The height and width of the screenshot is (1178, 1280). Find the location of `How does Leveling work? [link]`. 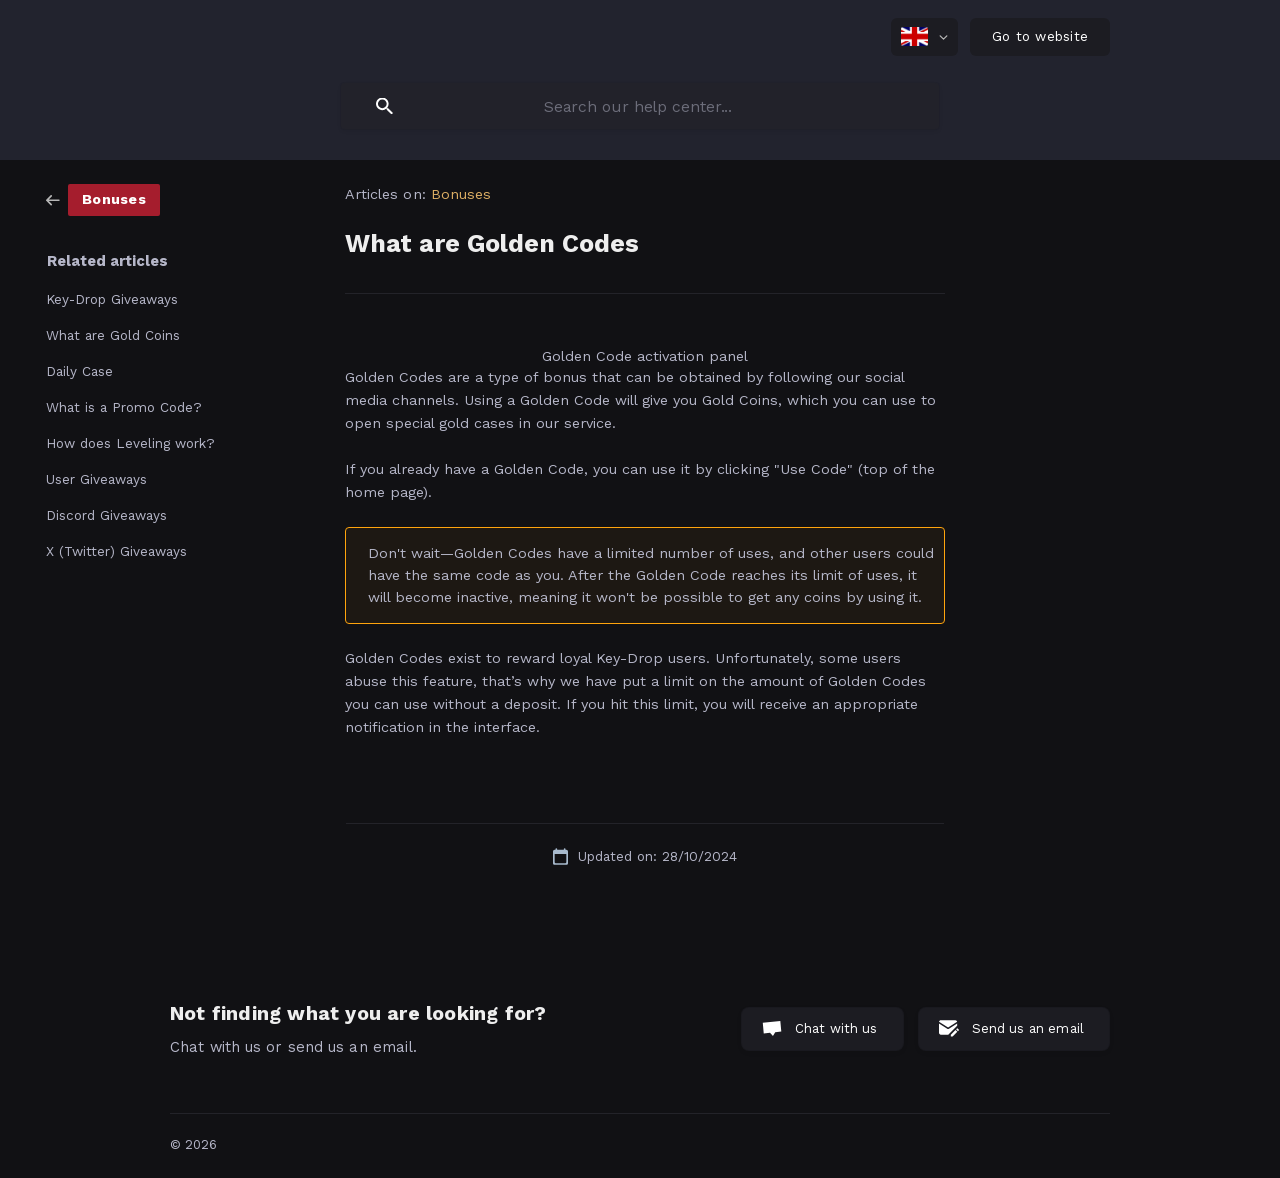

How does Leveling work? [link] is located at coordinates (130, 443).